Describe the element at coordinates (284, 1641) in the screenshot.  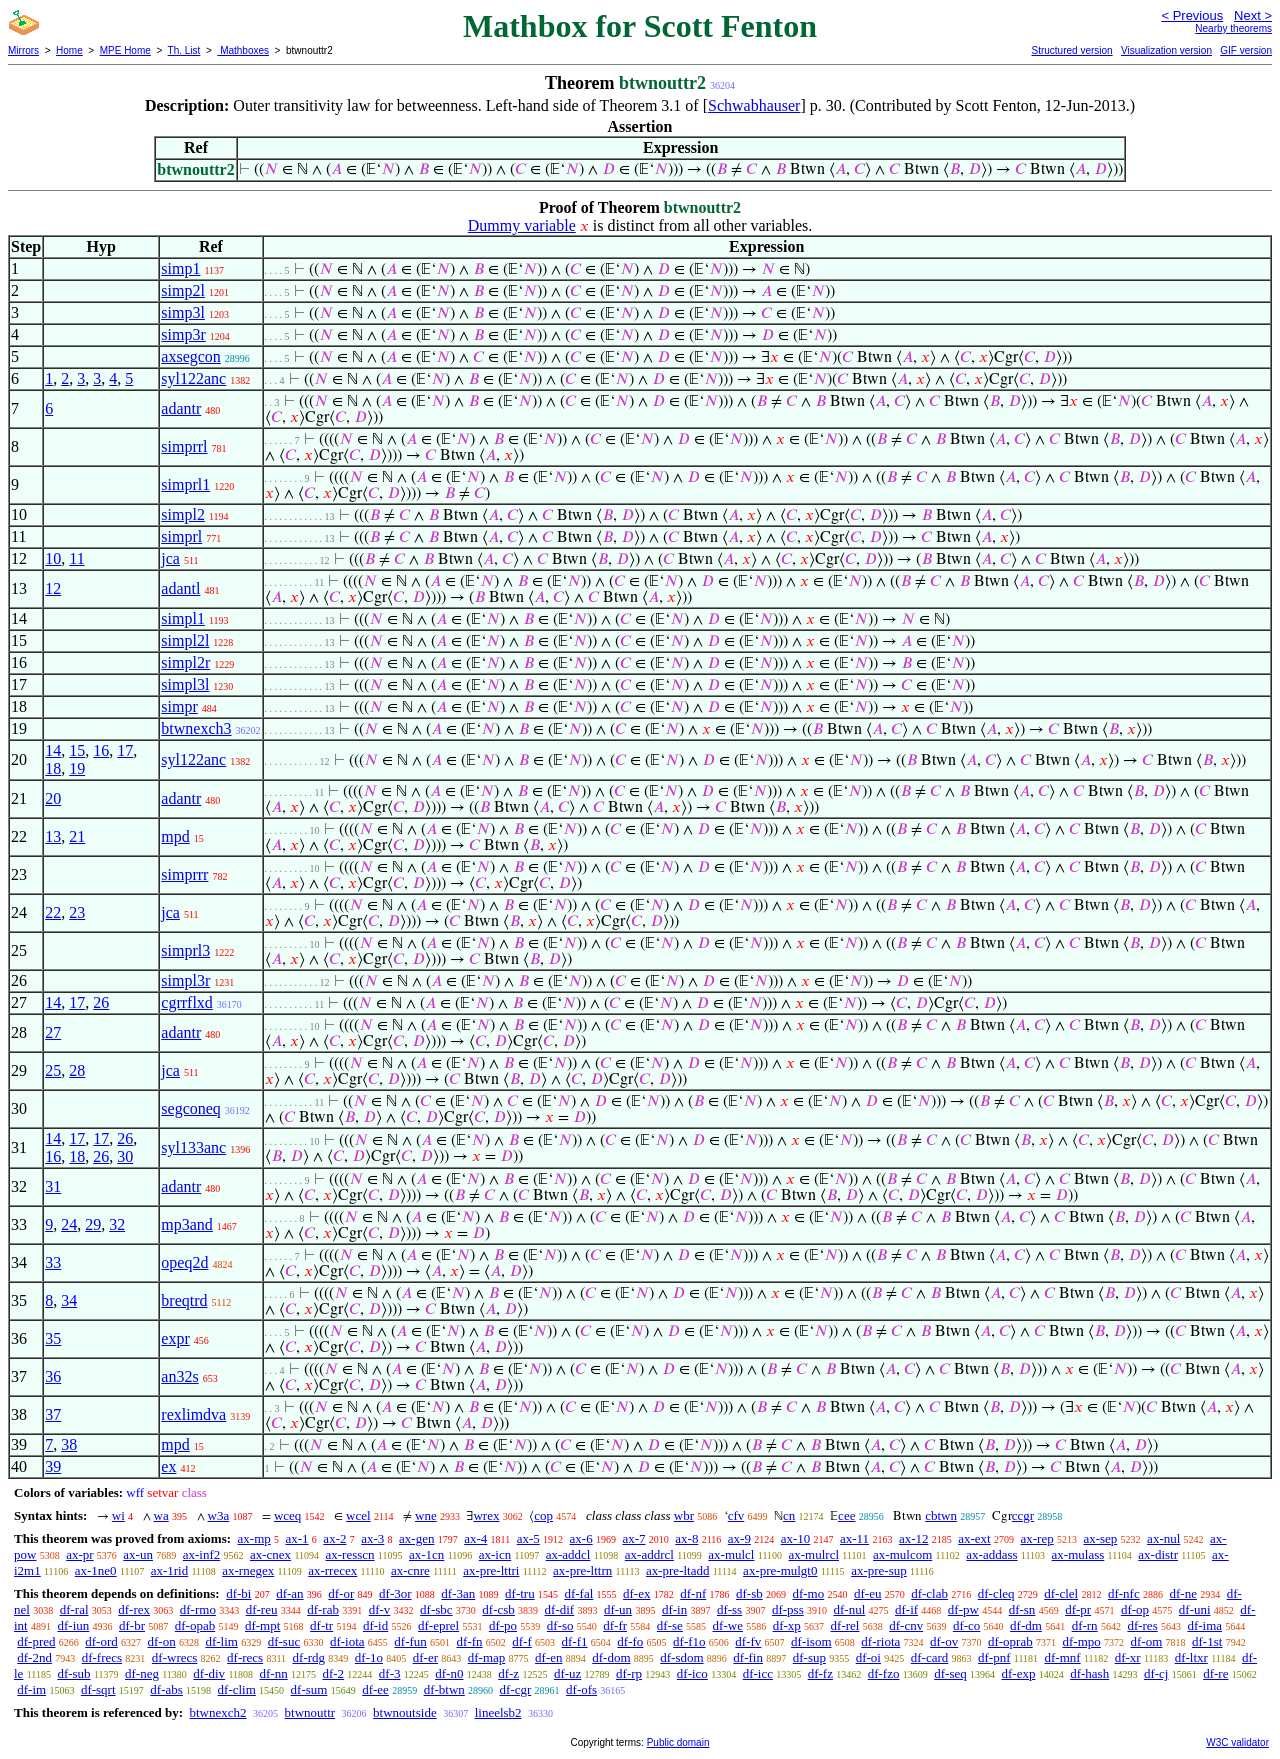
I see `df-suc` at that location.